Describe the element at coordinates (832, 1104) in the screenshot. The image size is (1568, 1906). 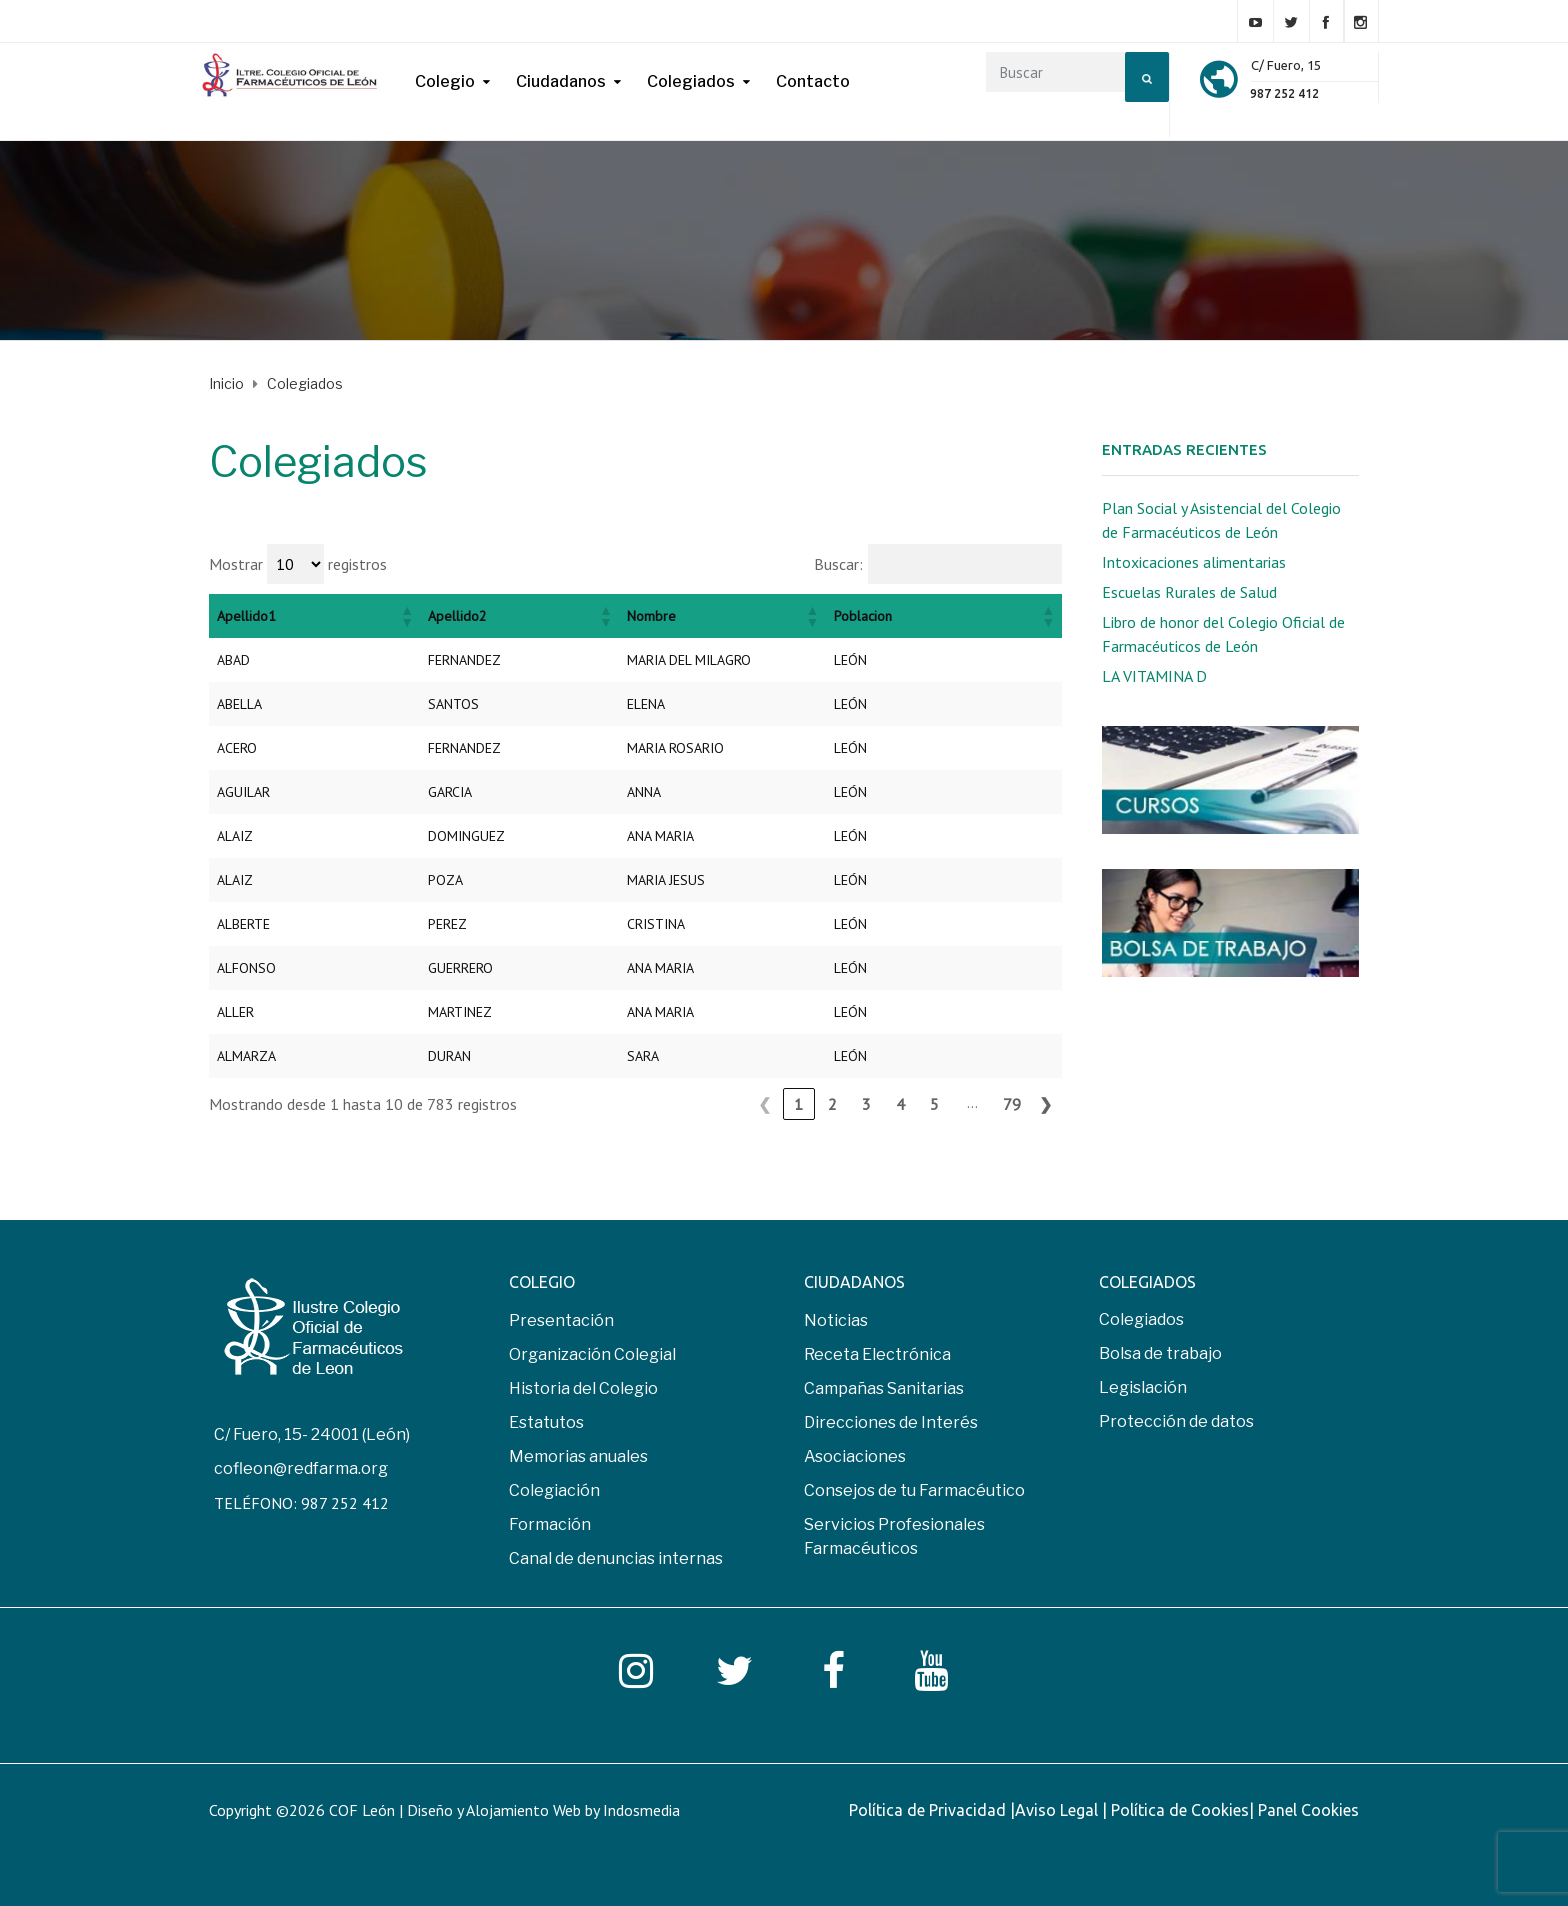
I see `2 [link]` at that location.